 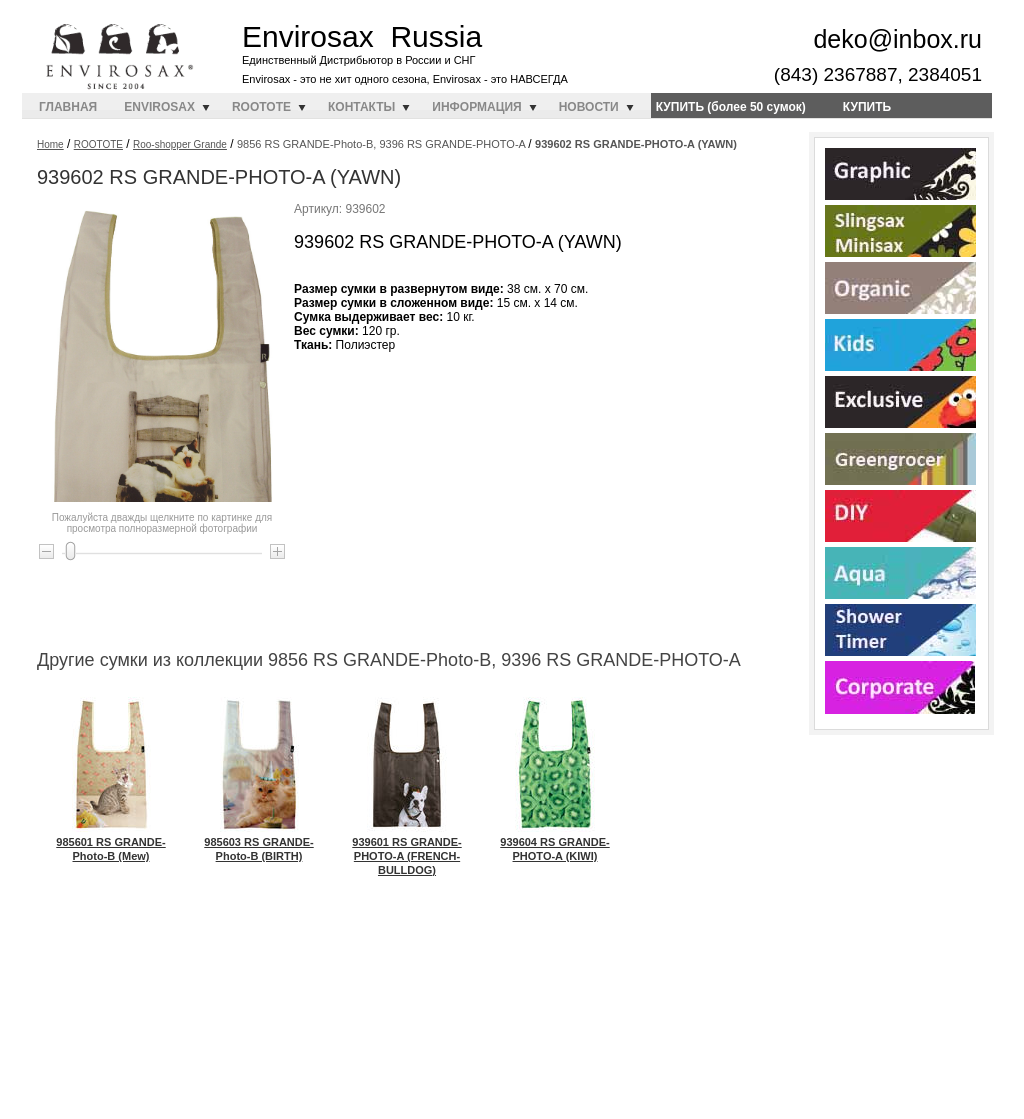 What do you see at coordinates (110, 842) in the screenshot?
I see `985601 RS GRANDE-Photo-B (Mew)` at bounding box center [110, 842].